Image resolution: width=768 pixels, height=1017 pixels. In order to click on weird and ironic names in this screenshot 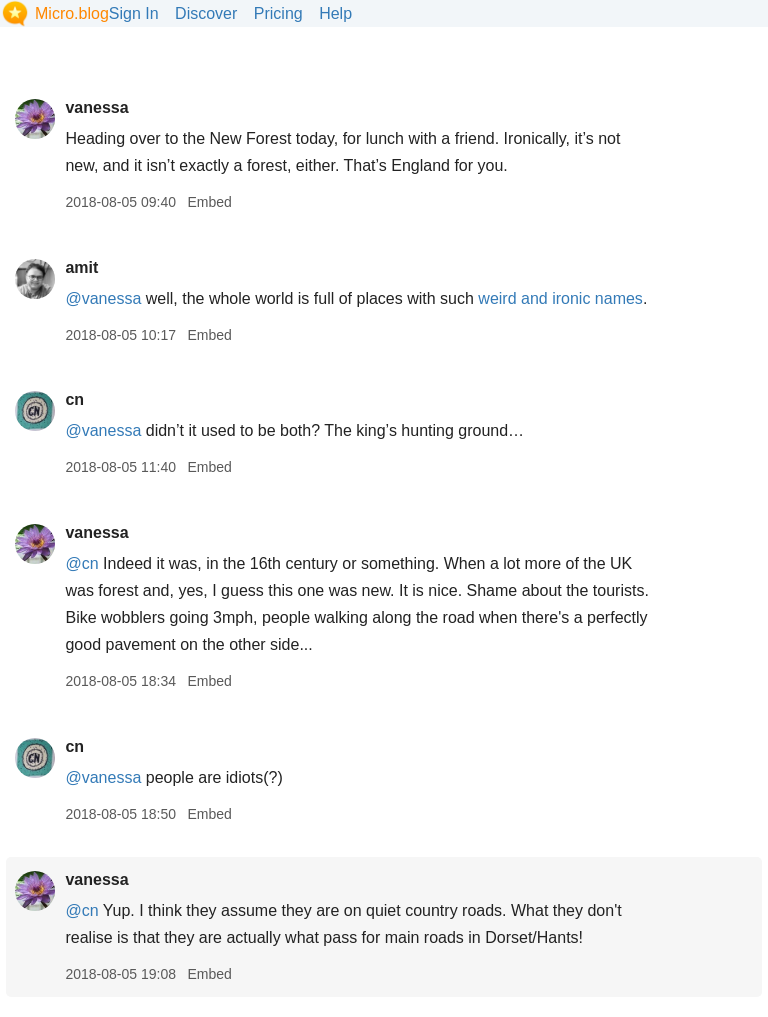, I will do `click(560, 298)`.